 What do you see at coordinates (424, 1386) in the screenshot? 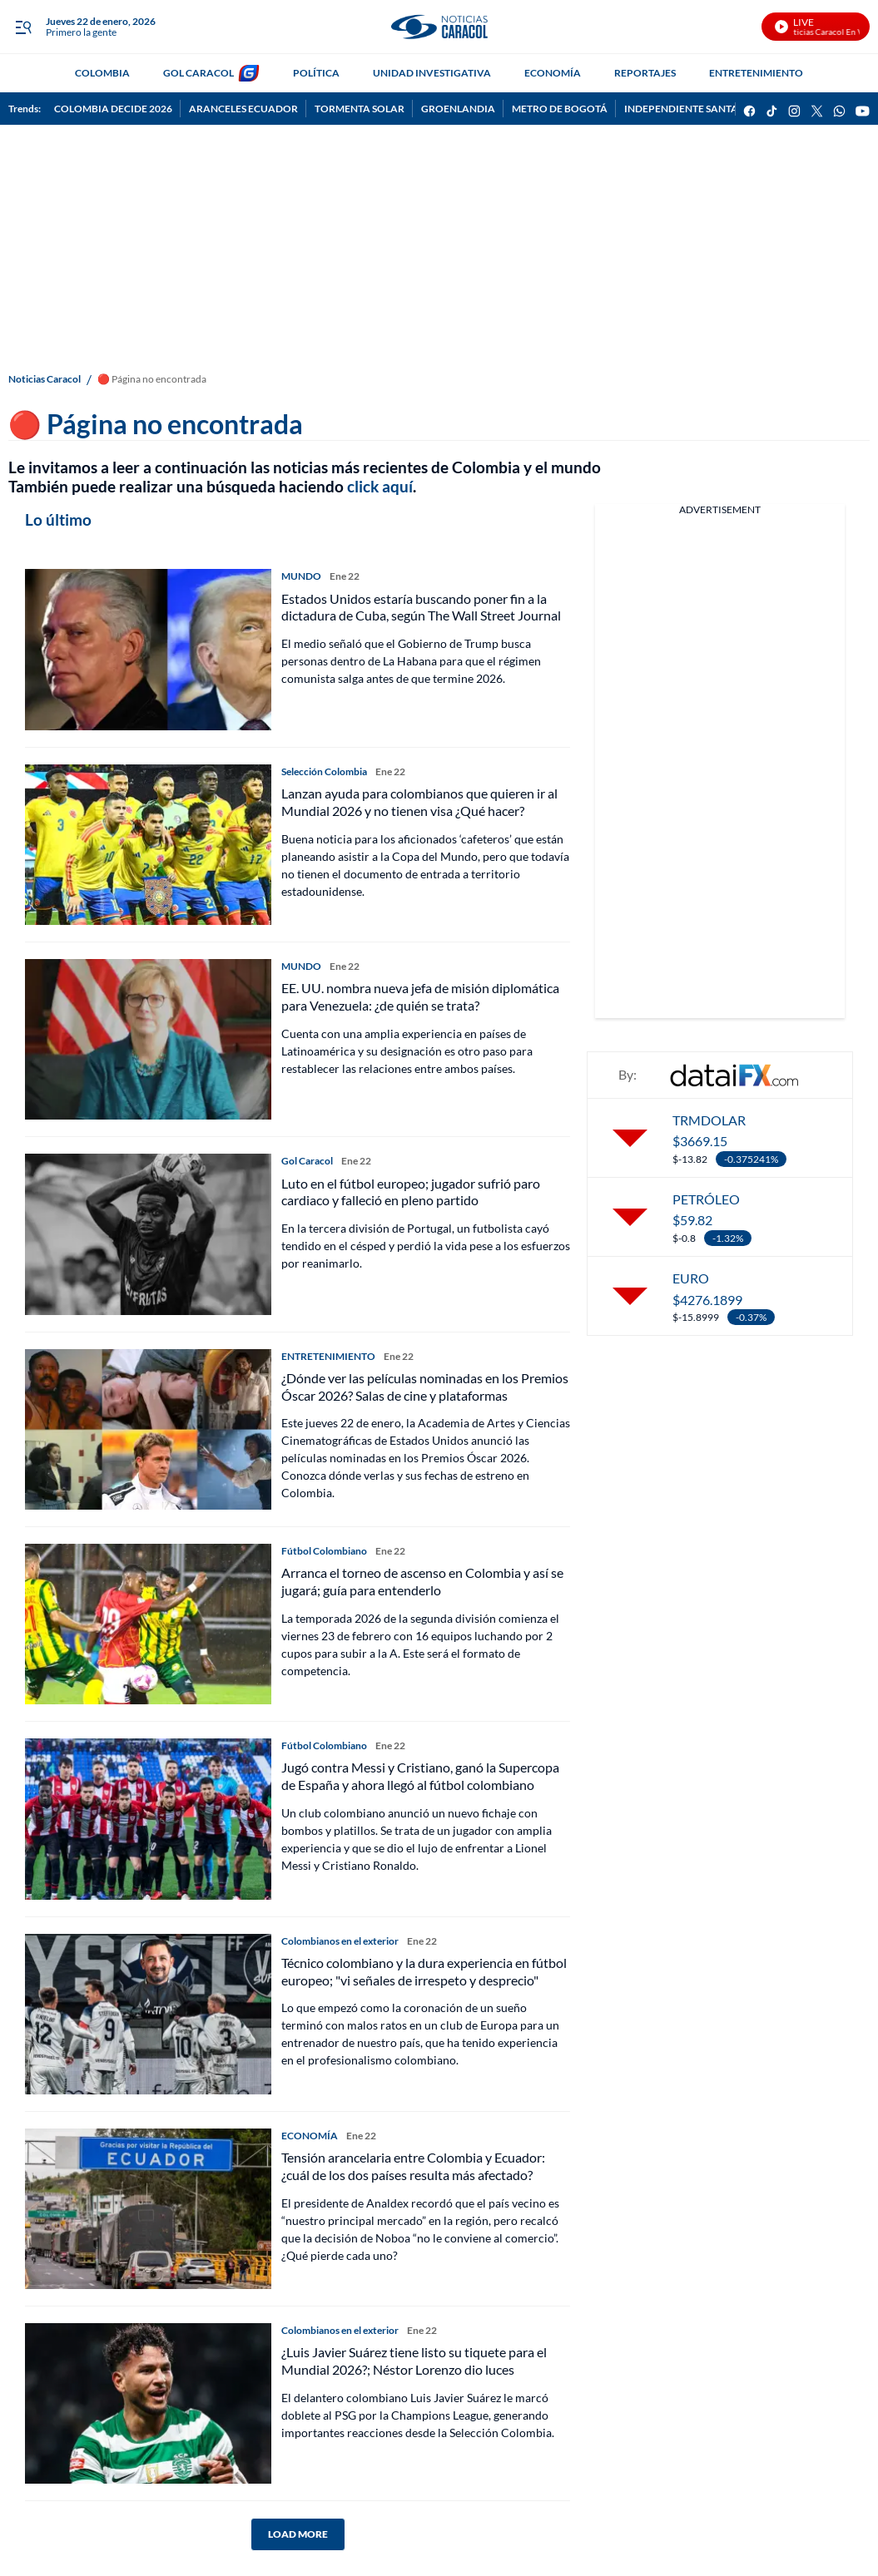
I see `¿Dónde ver las películas nominadas en los Premios Óscar 2026? Salas de cine y plataformas` at bounding box center [424, 1386].